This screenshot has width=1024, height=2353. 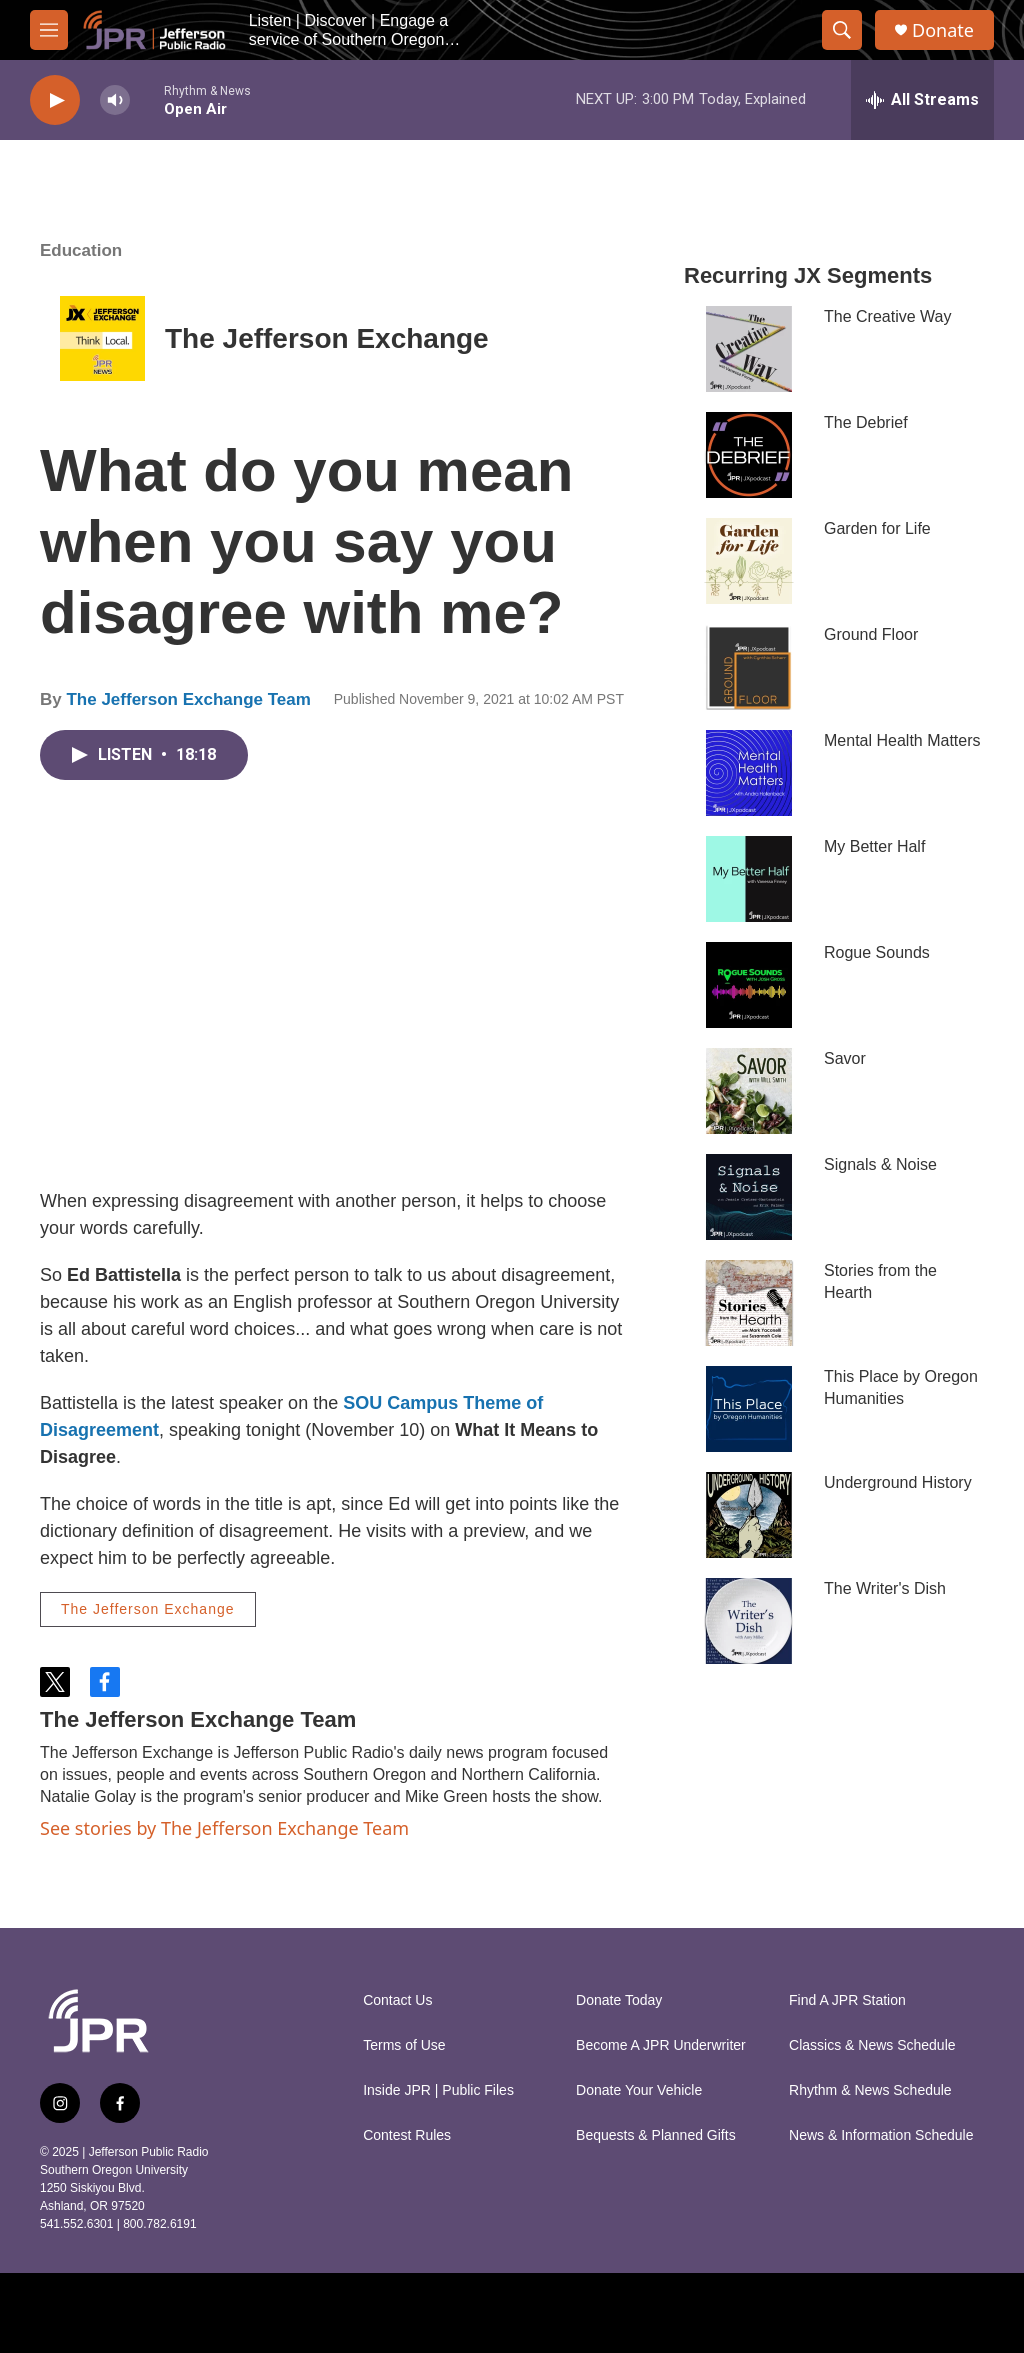 What do you see at coordinates (327, 338) in the screenshot?
I see `The Jefferson Exchange` at bounding box center [327, 338].